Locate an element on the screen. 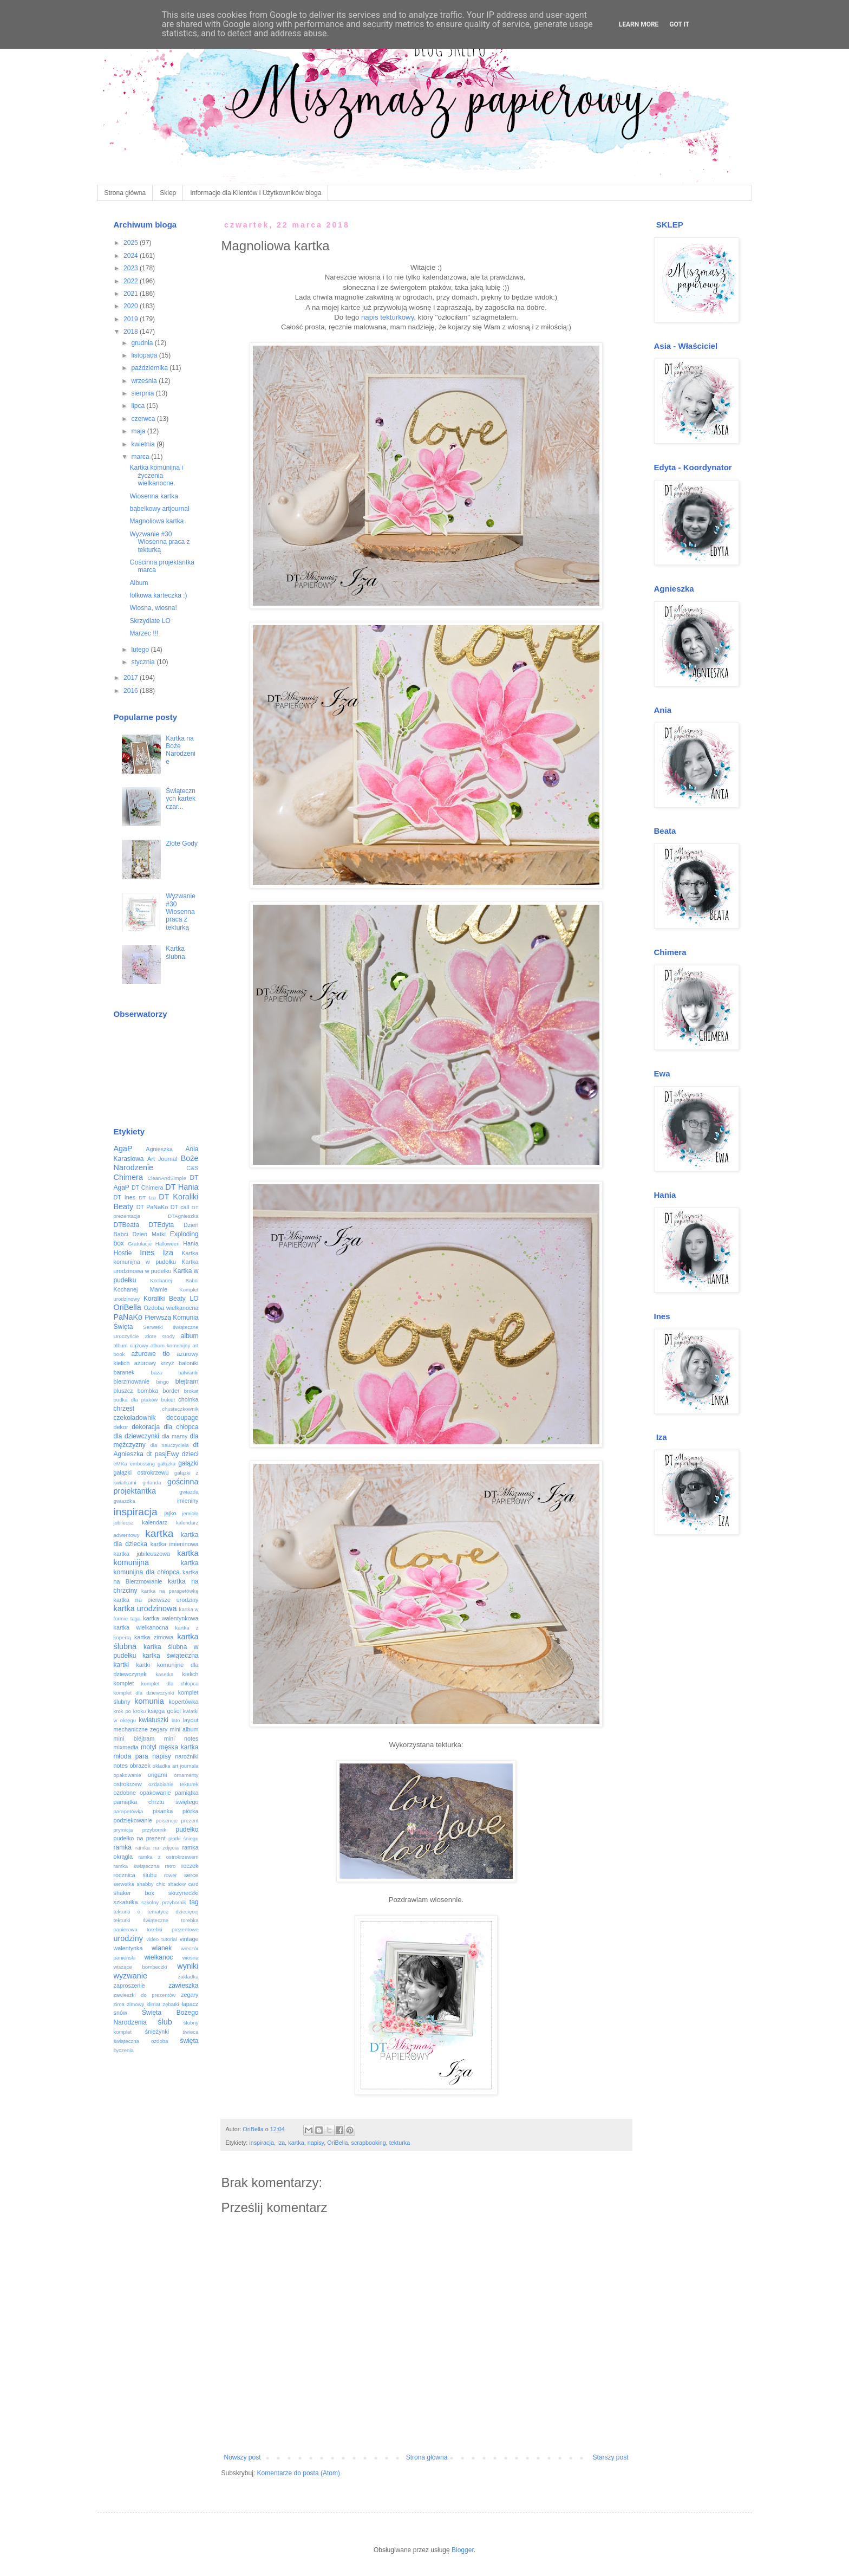  DT Iza is located at coordinates (147, 1198).